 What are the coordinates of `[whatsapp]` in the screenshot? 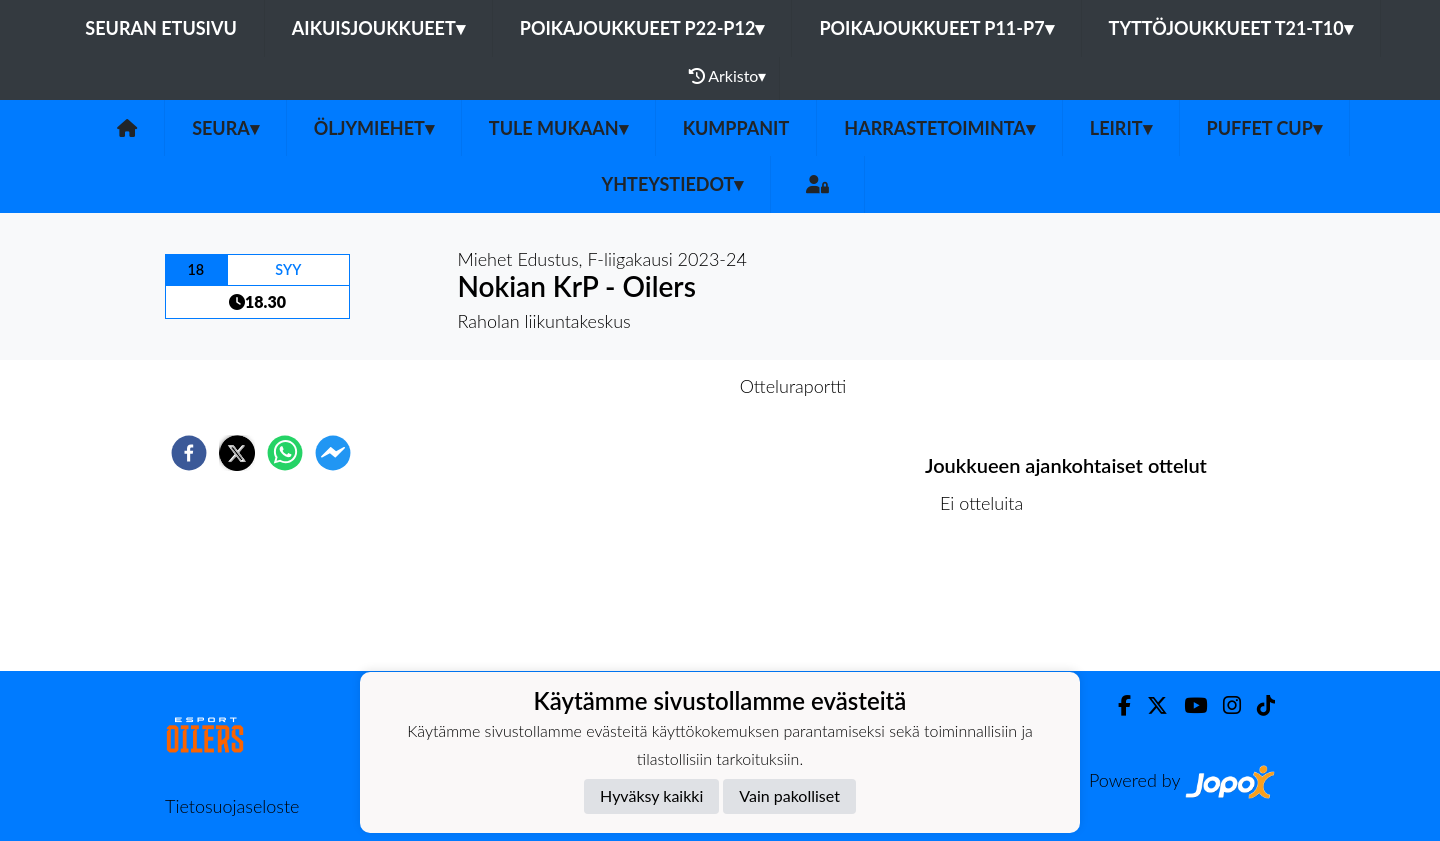 It's located at (285, 453).